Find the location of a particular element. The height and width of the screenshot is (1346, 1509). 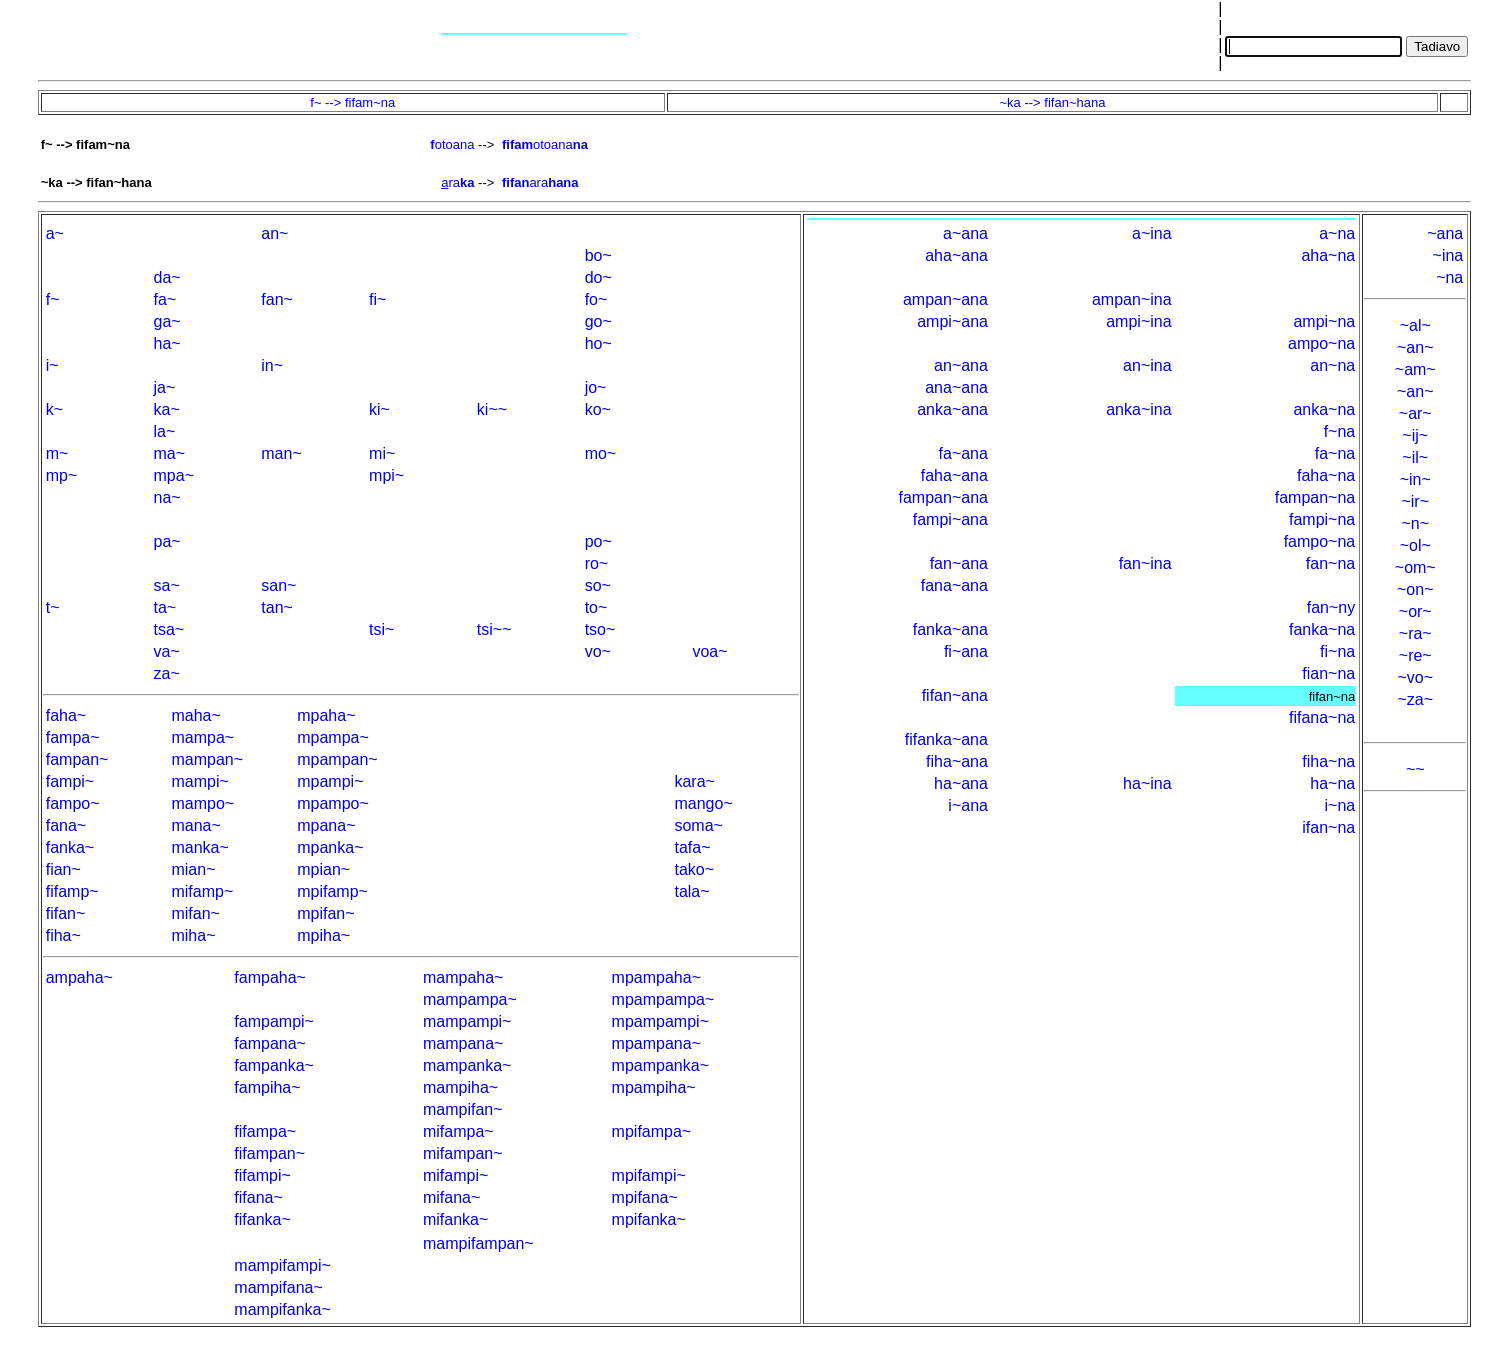

fampi~ is located at coordinates (70, 781).